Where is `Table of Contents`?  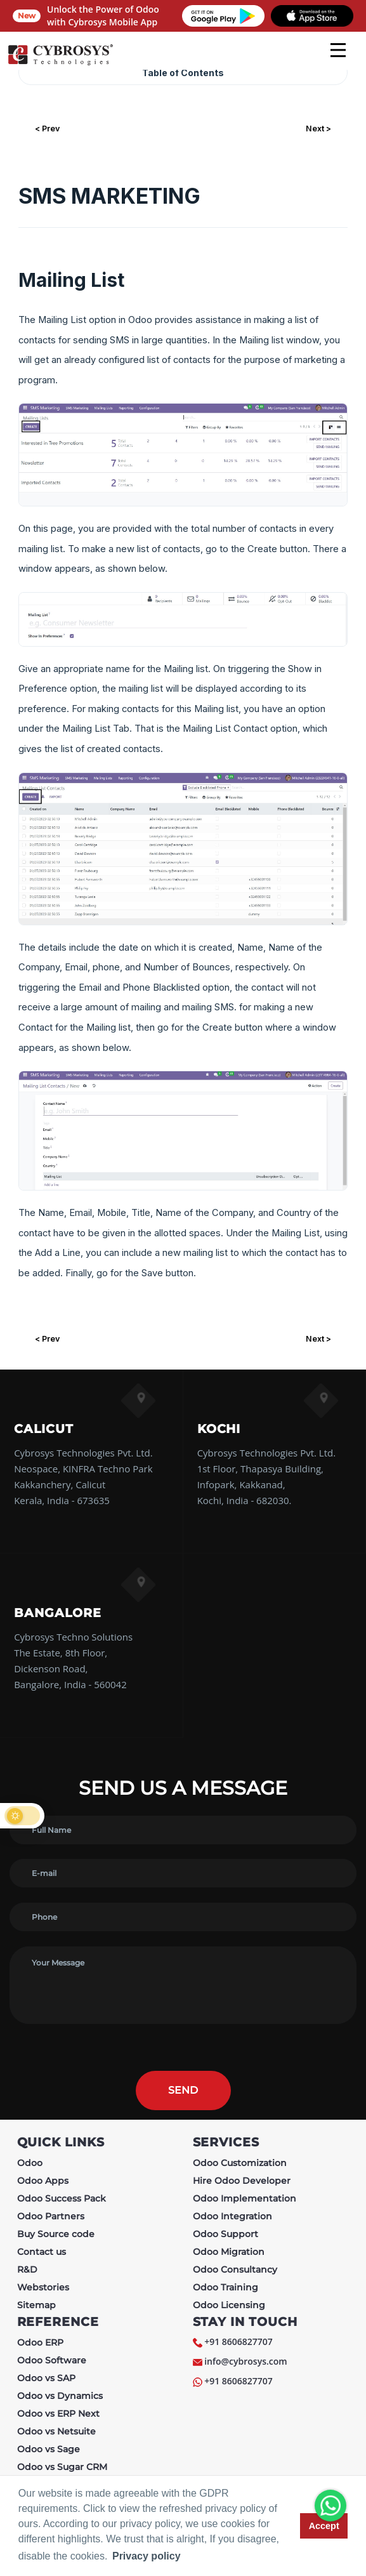
Table of Contents is located at coordinates (183, 72).